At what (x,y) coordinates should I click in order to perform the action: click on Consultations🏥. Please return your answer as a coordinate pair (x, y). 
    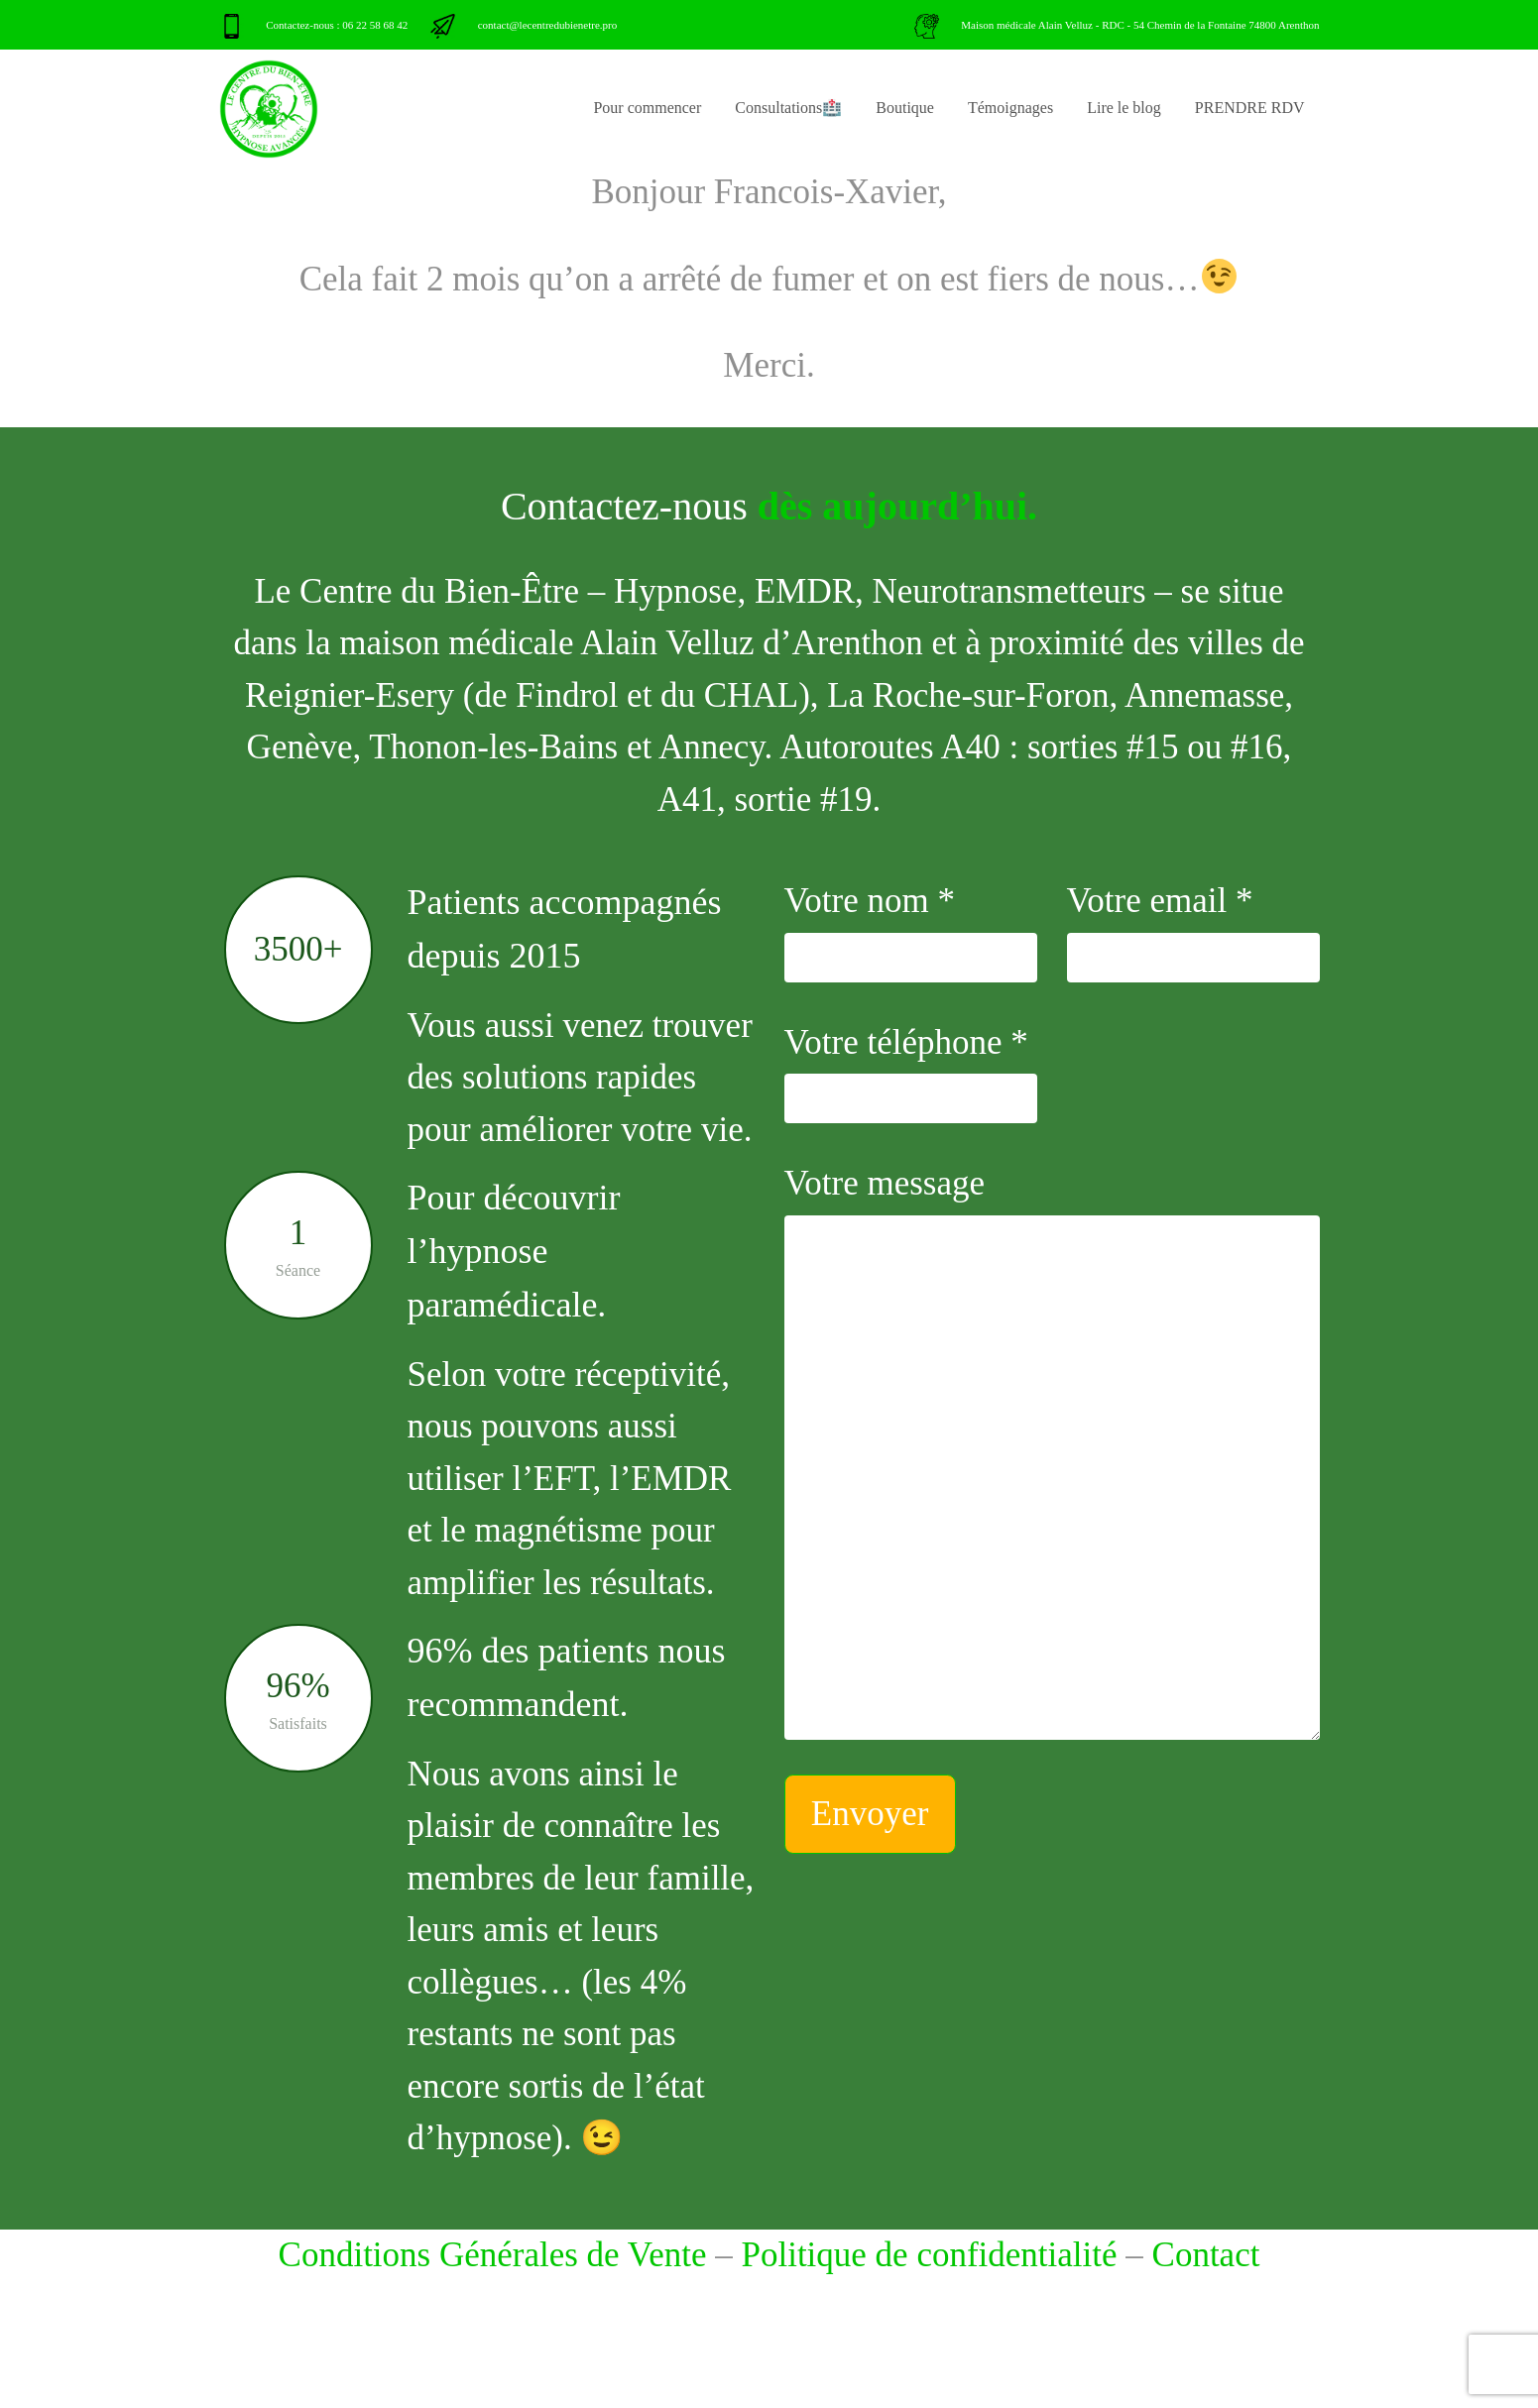
    Looking at the image, I should click on (788, 107).